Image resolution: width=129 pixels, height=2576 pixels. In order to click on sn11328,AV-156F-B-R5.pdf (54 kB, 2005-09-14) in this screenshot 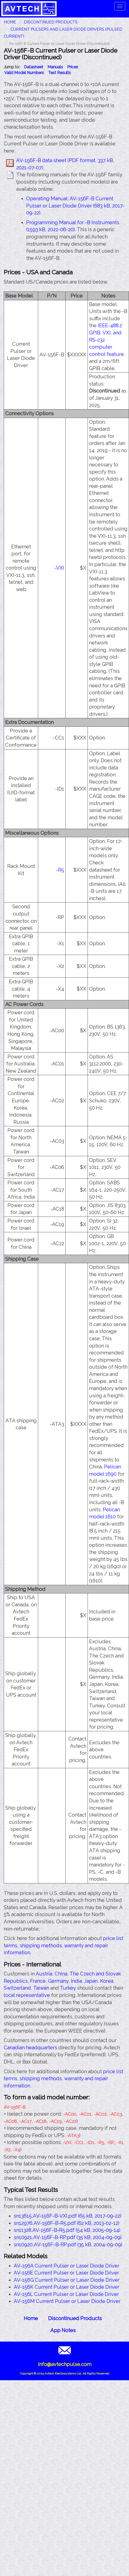, I will do `click(67, 2230)`.